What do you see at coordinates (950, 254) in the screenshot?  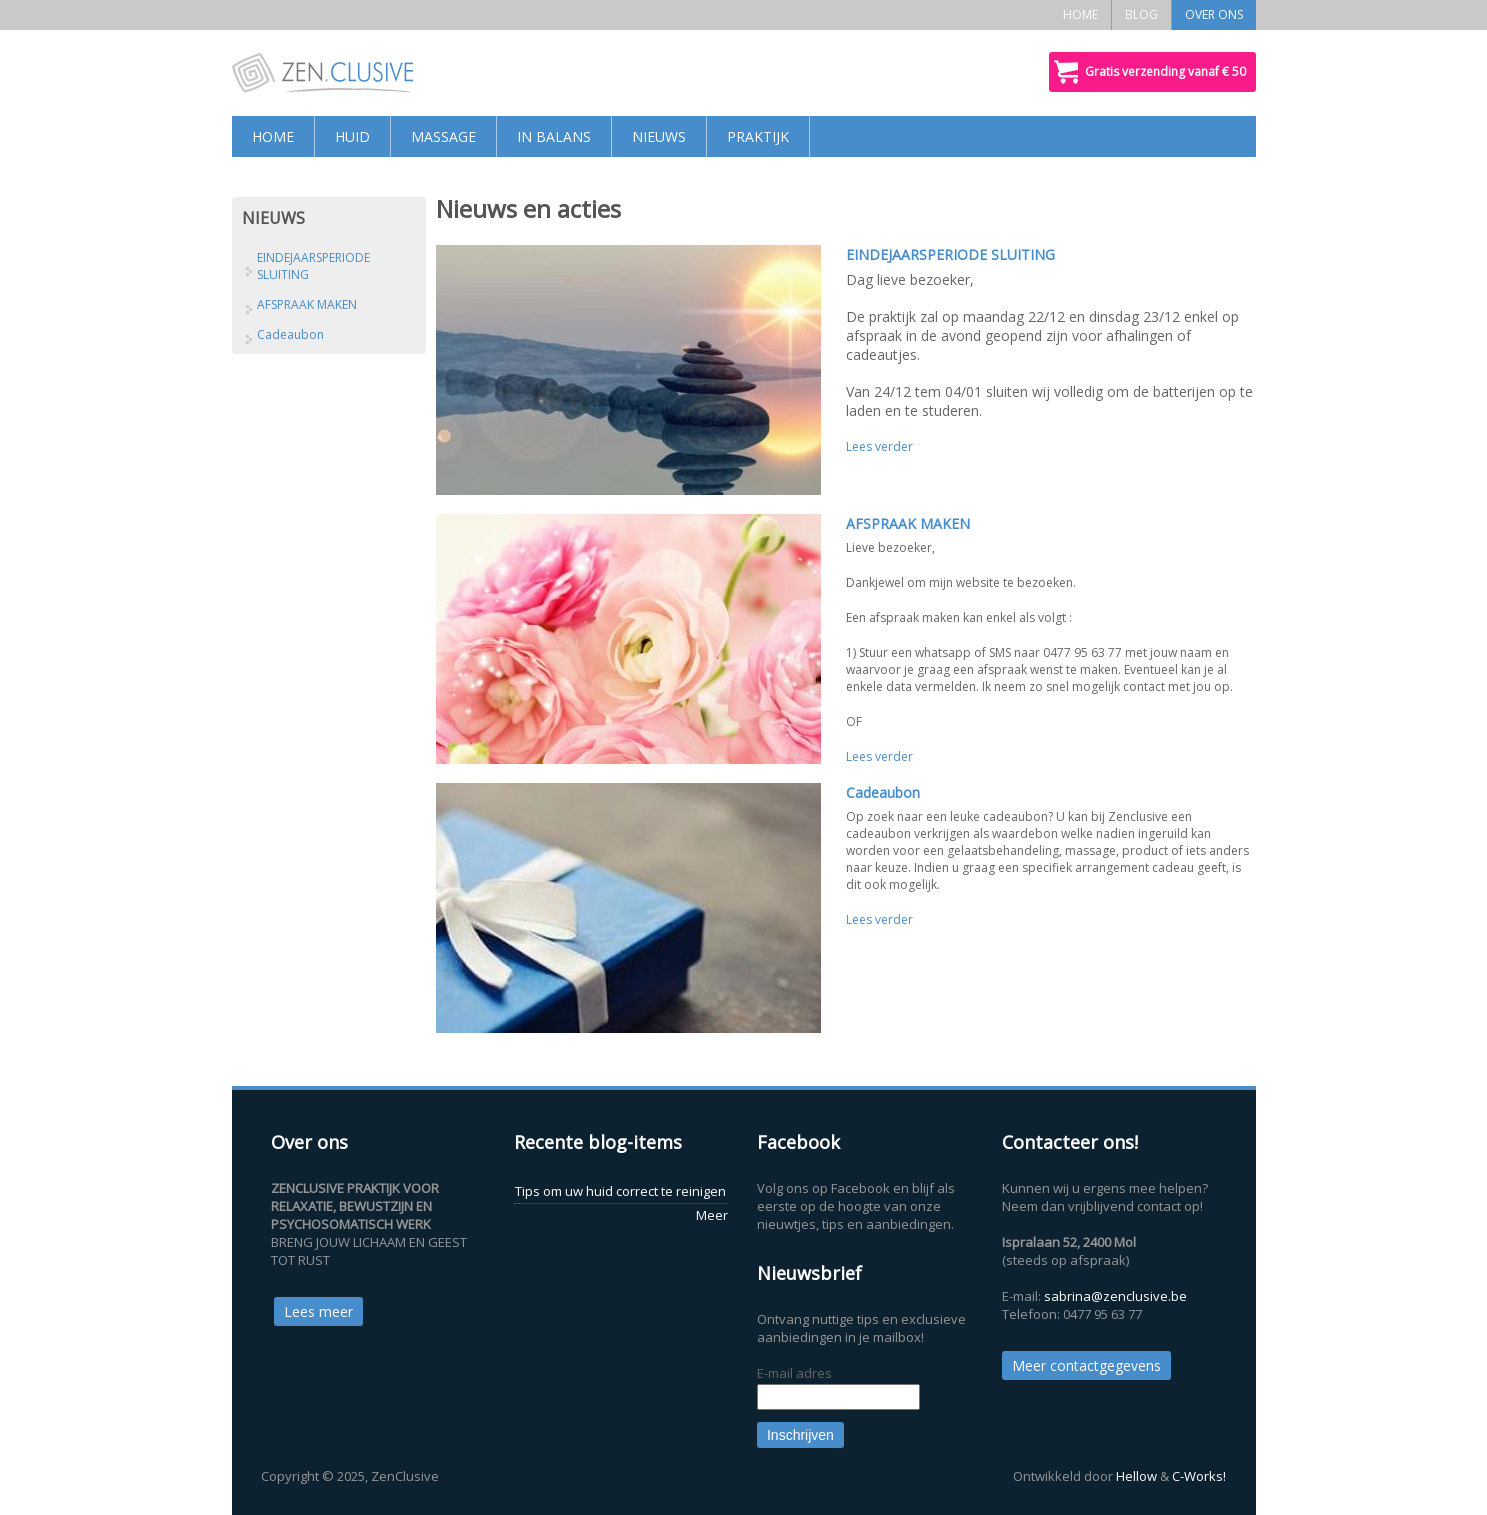 I see `EINDEJAARSPERIODE SLUITING` at bounding box center [950, 254].